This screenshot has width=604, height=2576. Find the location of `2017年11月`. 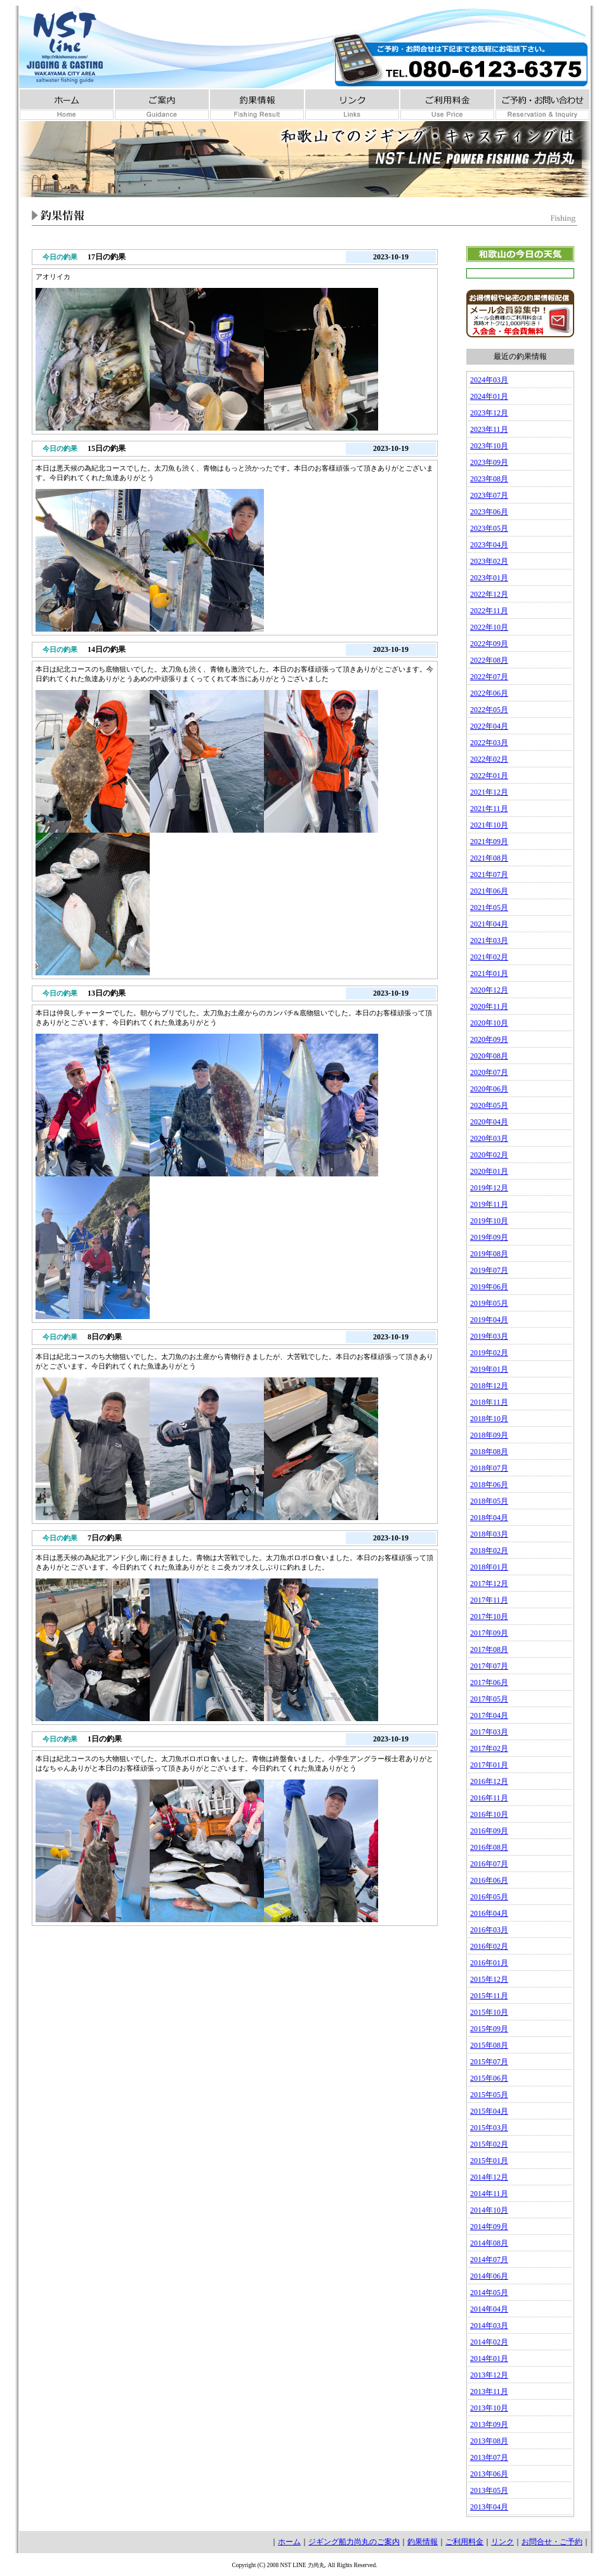

2017年11月 is located at coordinates (489, 1600).